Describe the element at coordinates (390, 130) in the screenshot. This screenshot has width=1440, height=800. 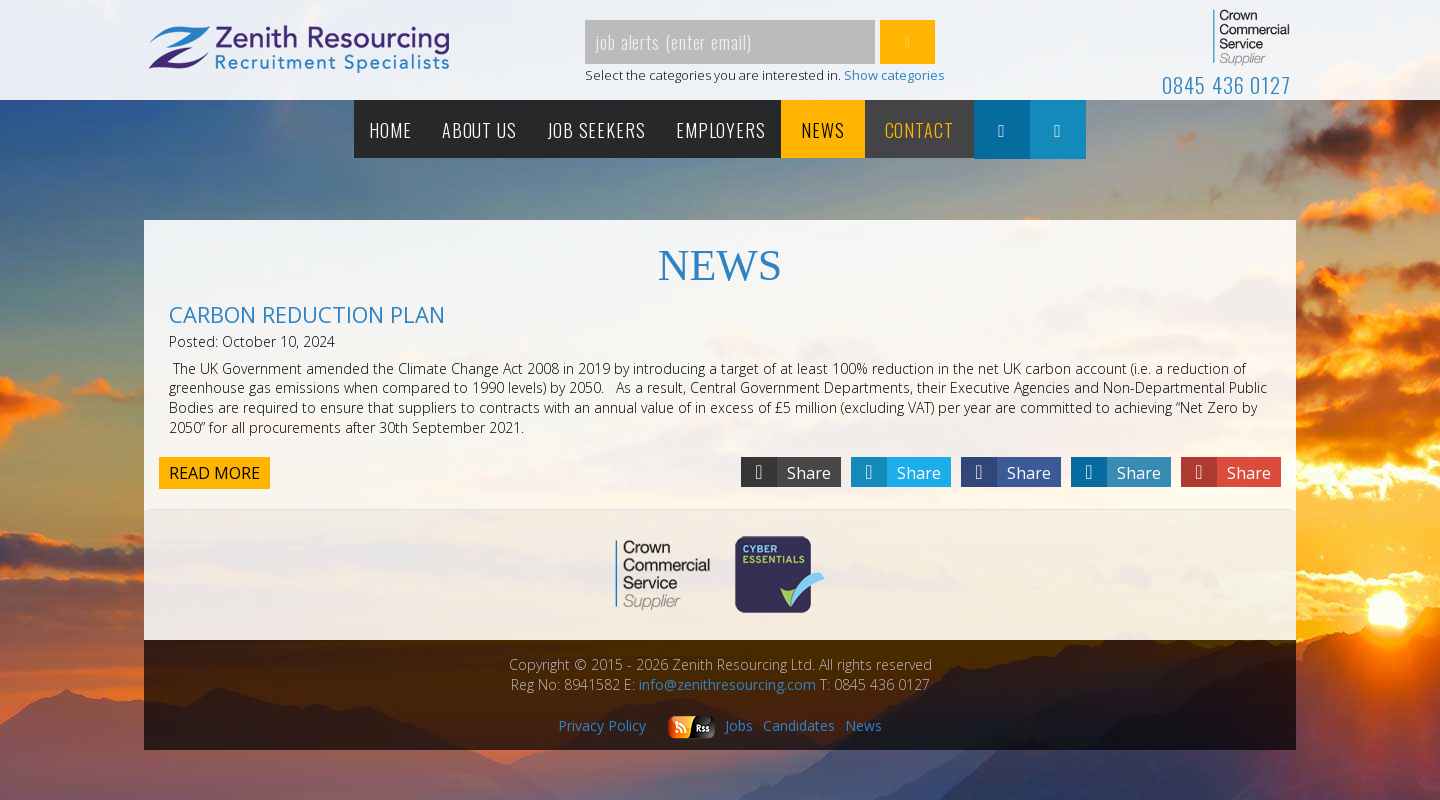
I see `Home` at that location.